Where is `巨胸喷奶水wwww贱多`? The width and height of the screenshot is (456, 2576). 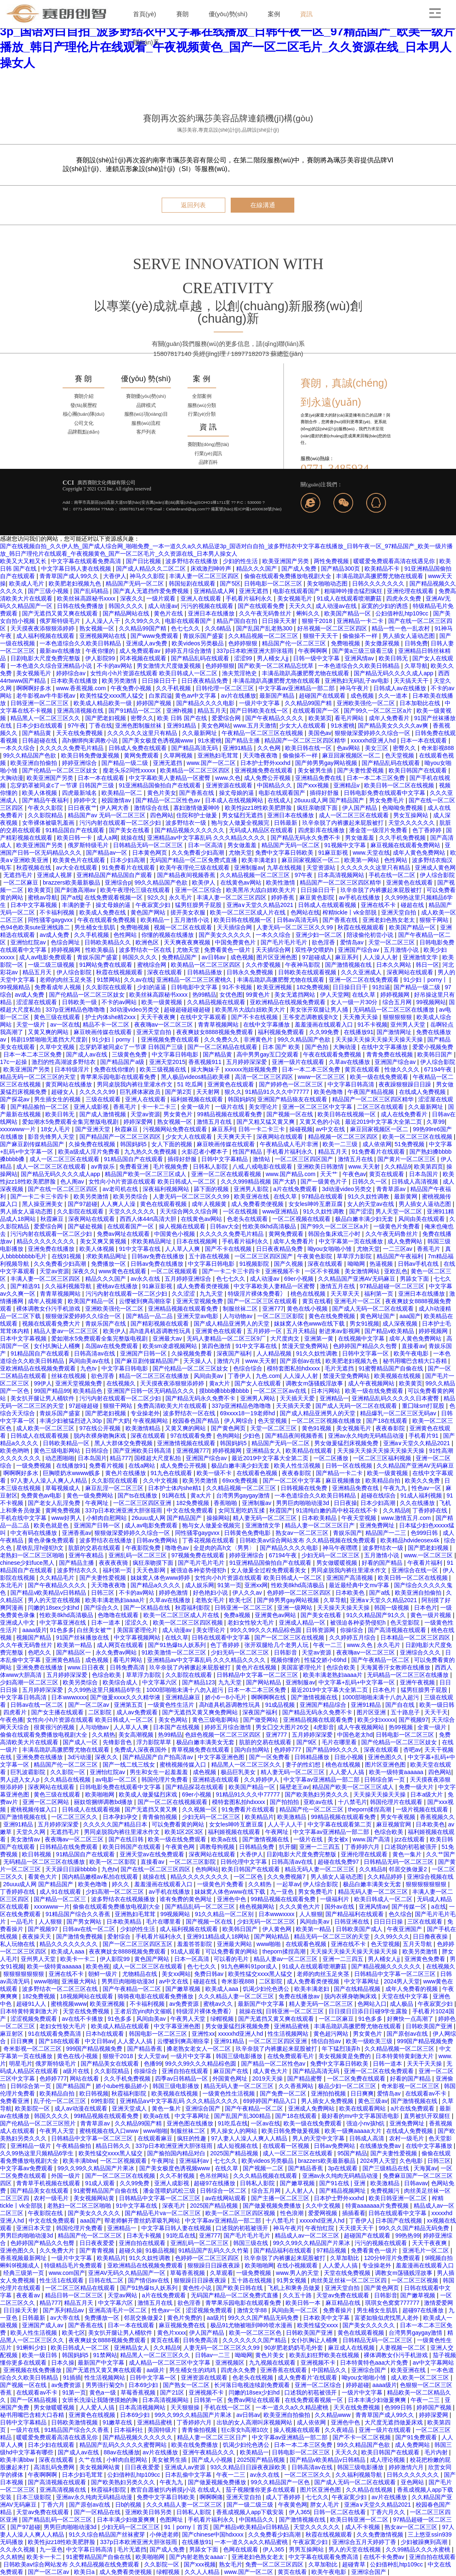 巨胸喷奶水wwww贱多 is located at coordinates (72, 1473).